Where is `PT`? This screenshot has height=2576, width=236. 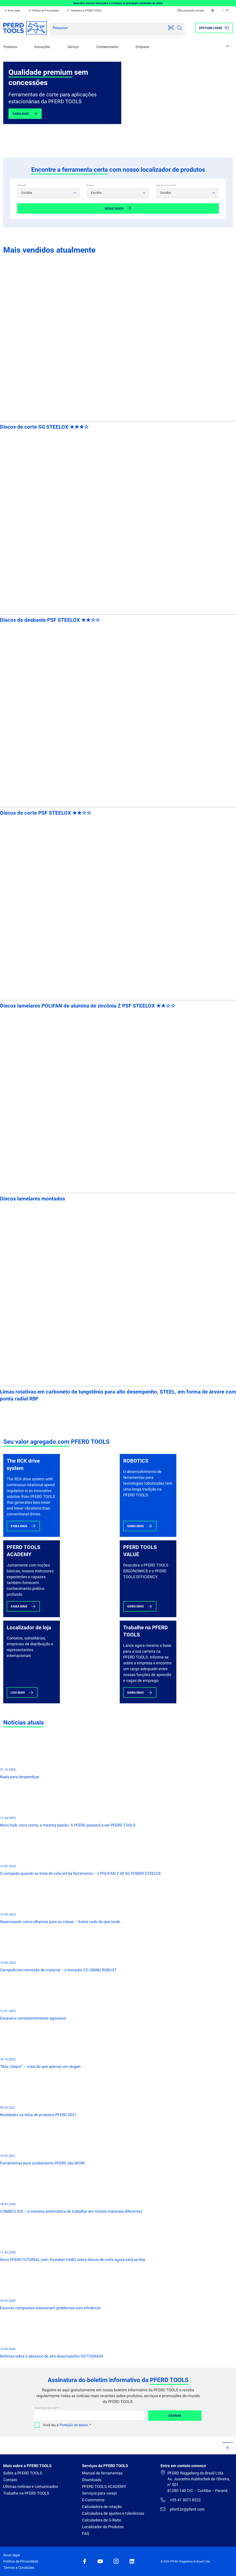 PT is located at coordinates (225, 10).